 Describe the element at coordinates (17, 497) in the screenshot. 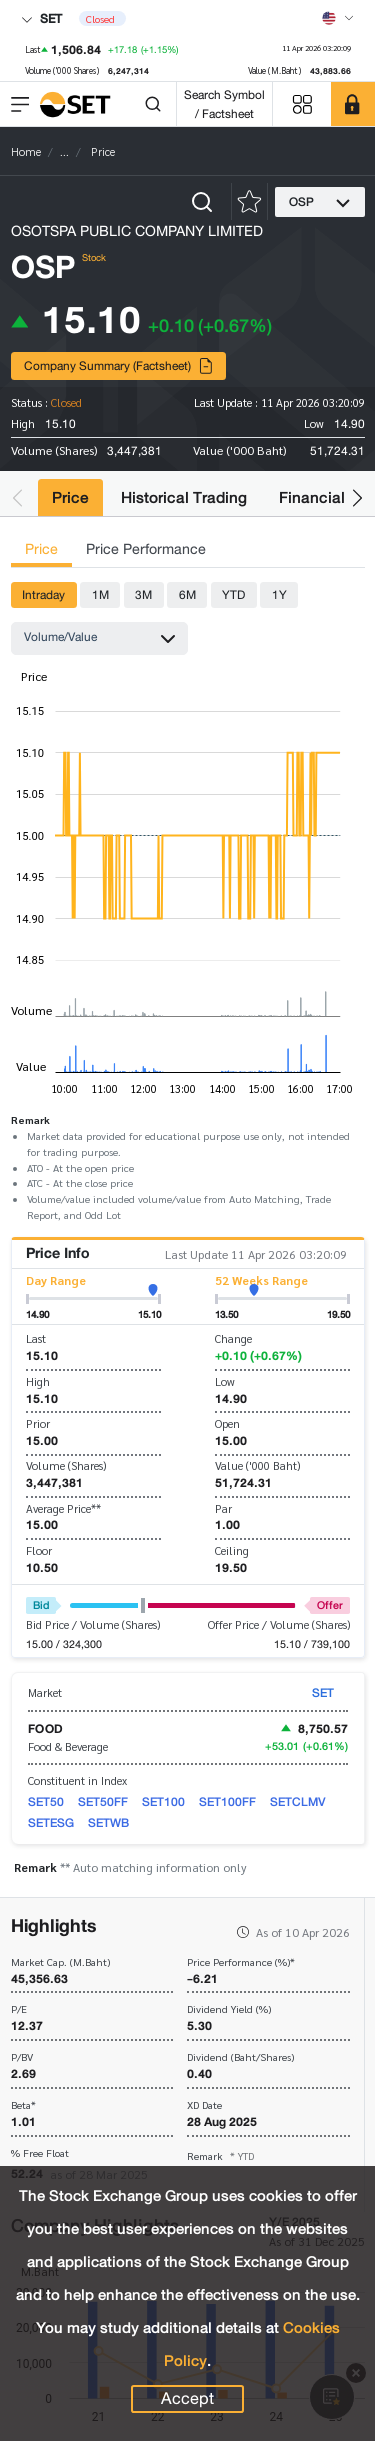

I see `[button]` at that location.